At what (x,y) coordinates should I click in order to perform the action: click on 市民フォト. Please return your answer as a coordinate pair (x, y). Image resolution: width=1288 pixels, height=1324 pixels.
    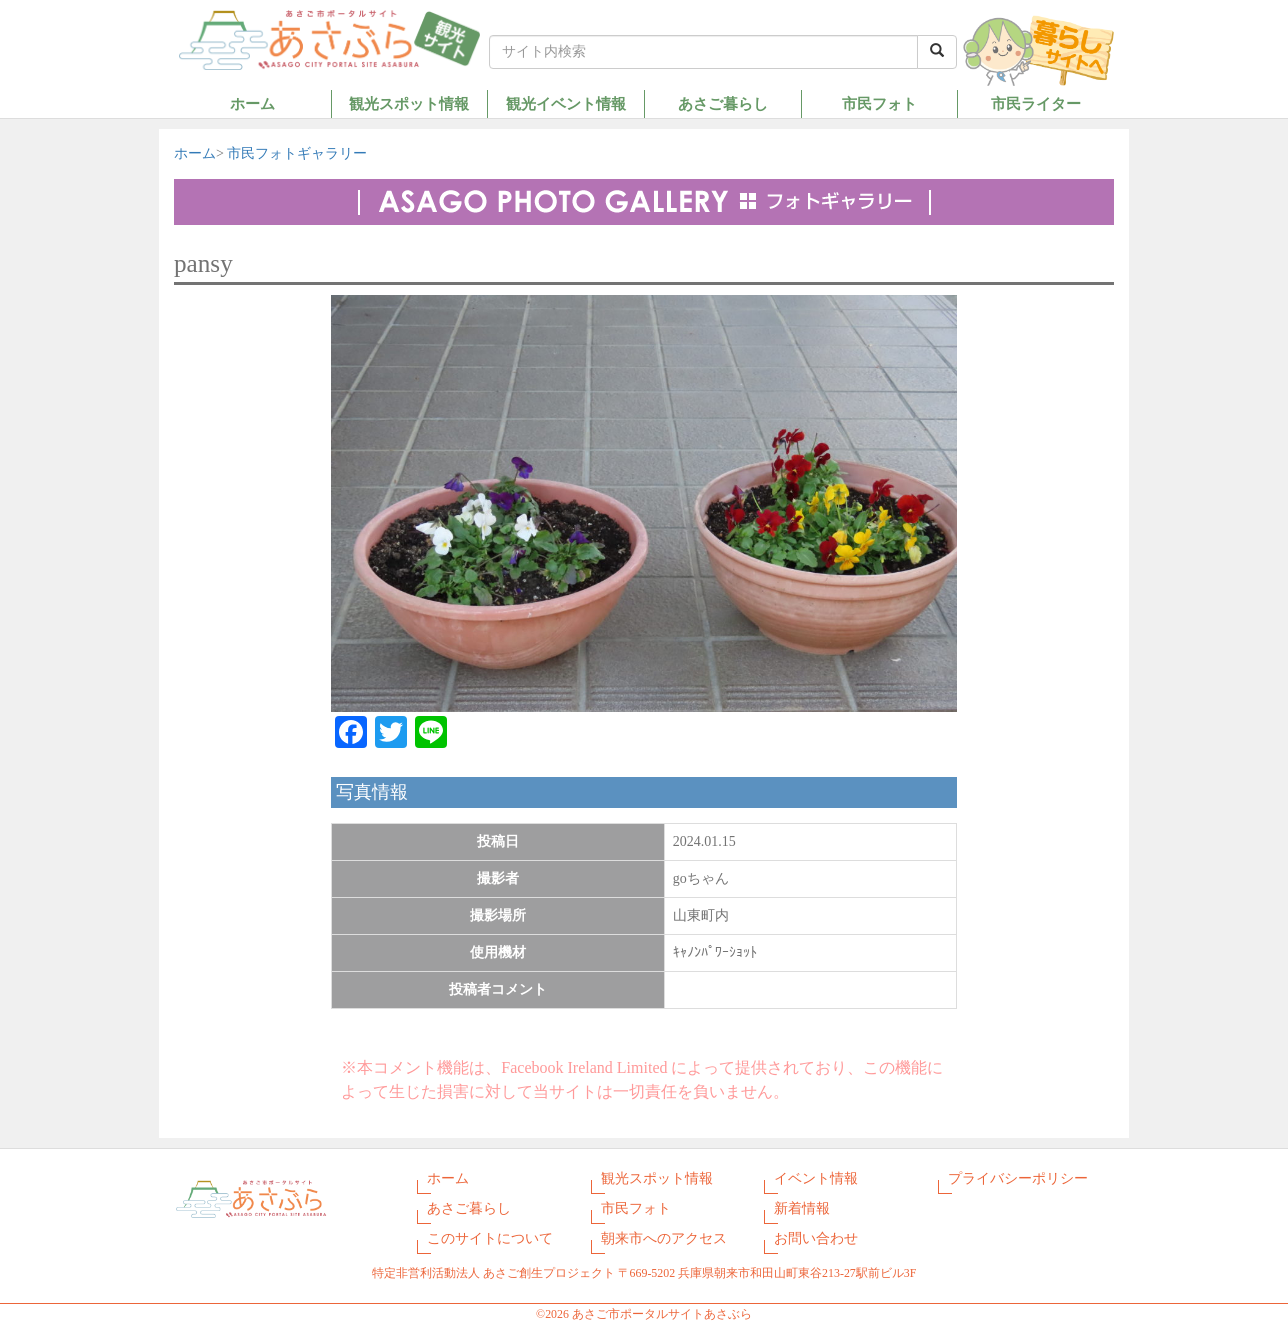
    Looking at the image, I should click on (879, 103).